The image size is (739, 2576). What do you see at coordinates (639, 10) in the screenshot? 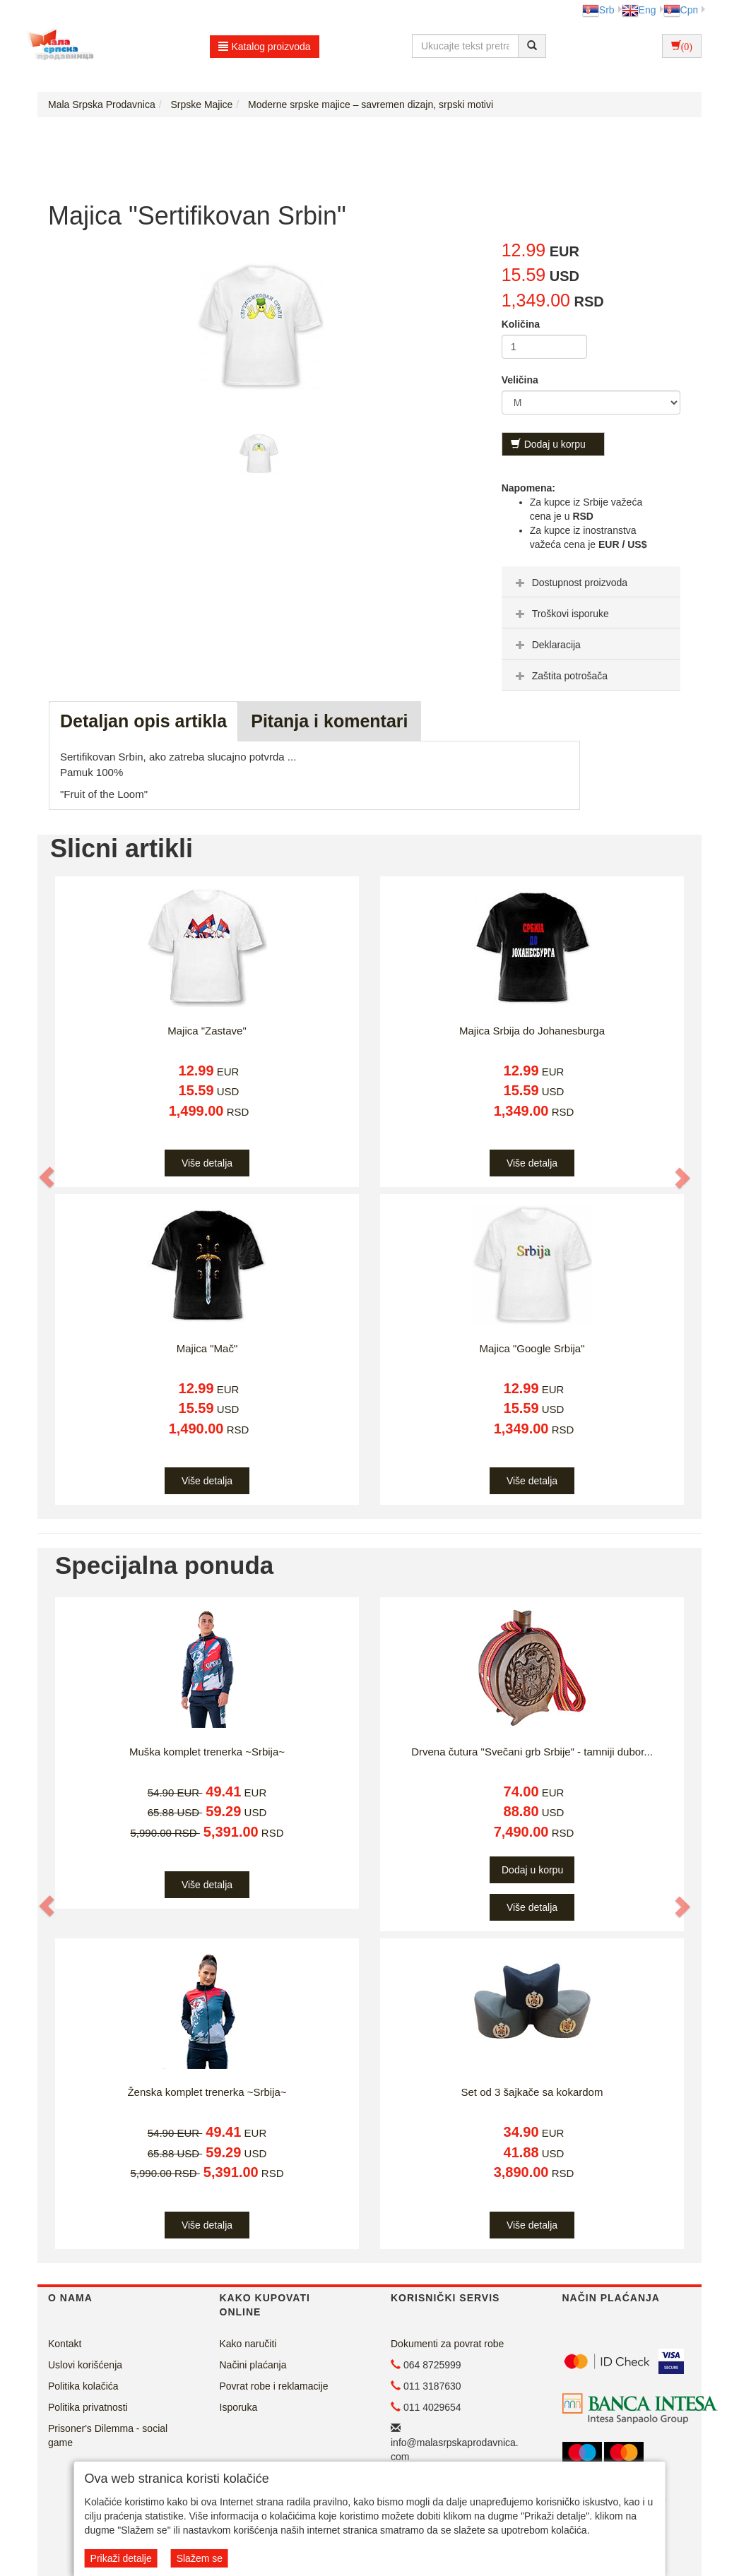
I see `Eng` at bounding box center [639, 10].